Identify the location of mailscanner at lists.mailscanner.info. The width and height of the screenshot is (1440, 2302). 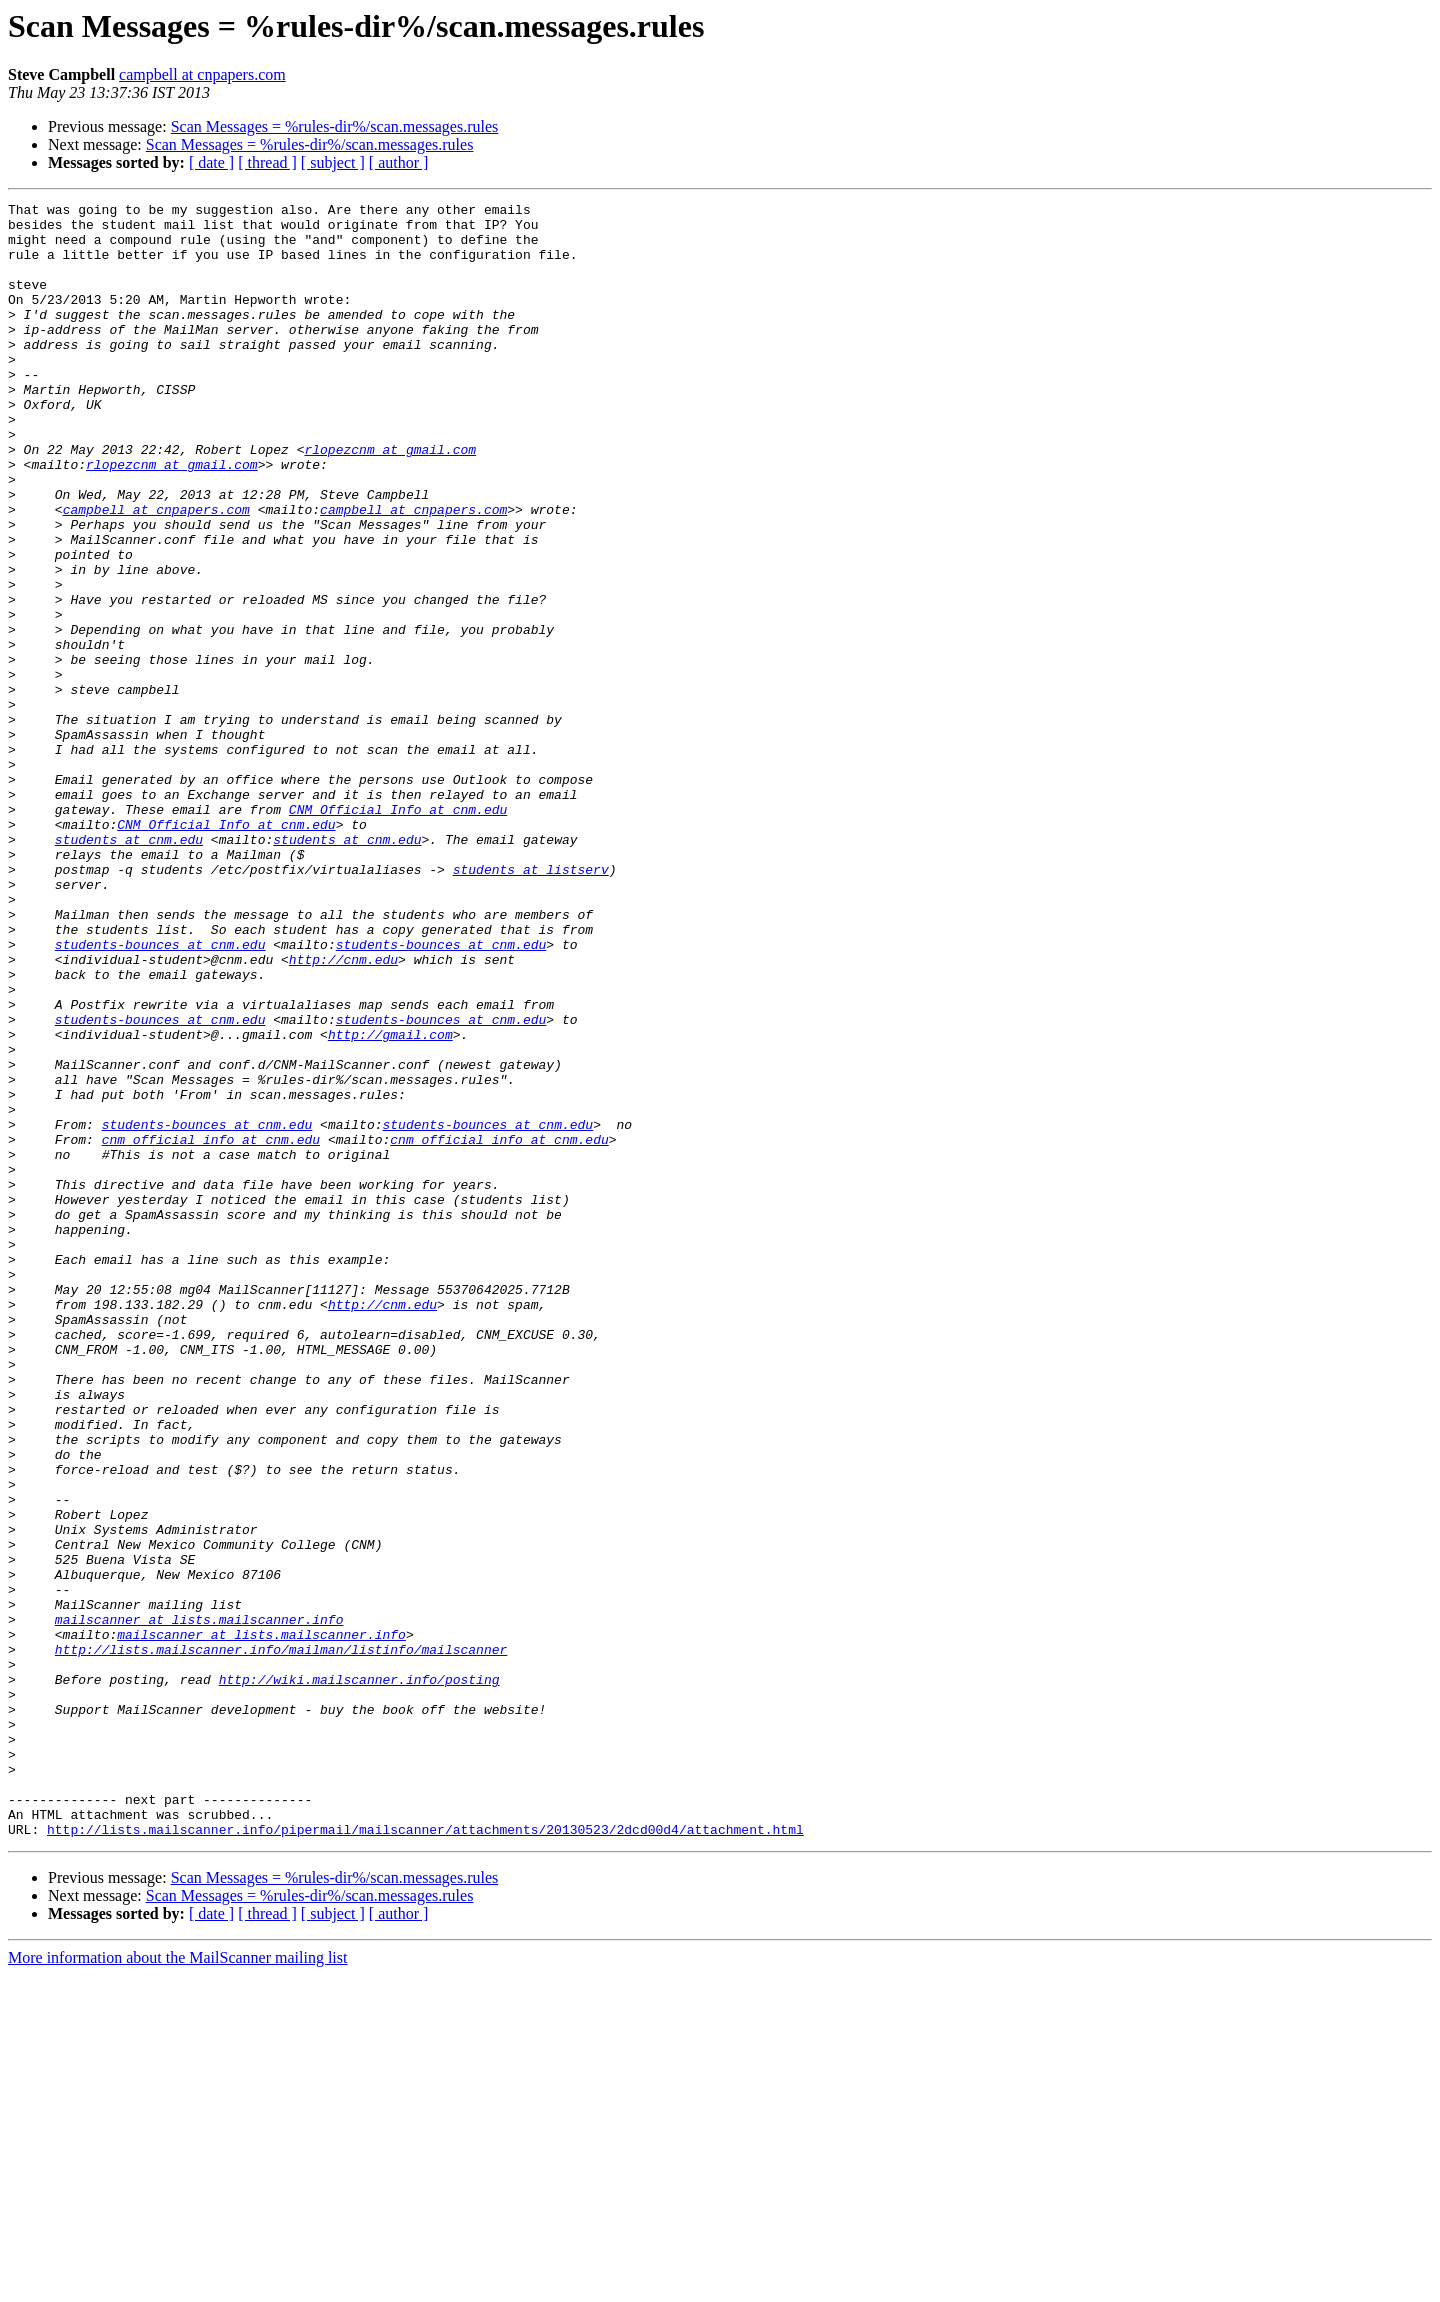
(199, 1904).